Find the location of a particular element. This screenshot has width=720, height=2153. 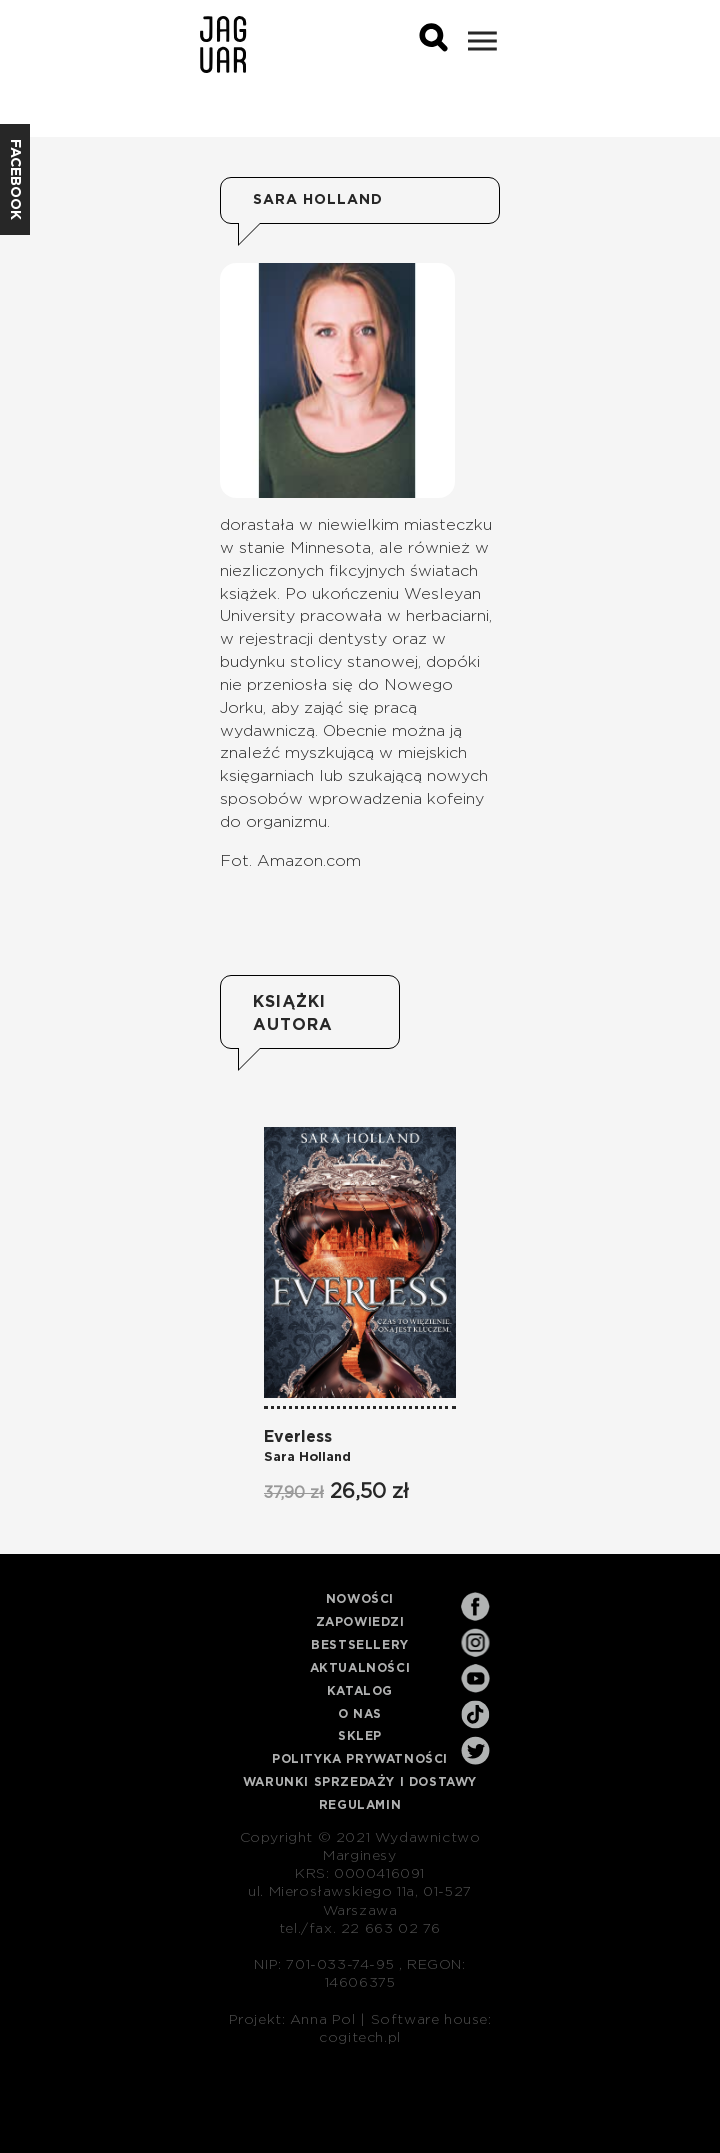

Warunki sprzedaży i dostawy is located at coordinates (360, 1782).